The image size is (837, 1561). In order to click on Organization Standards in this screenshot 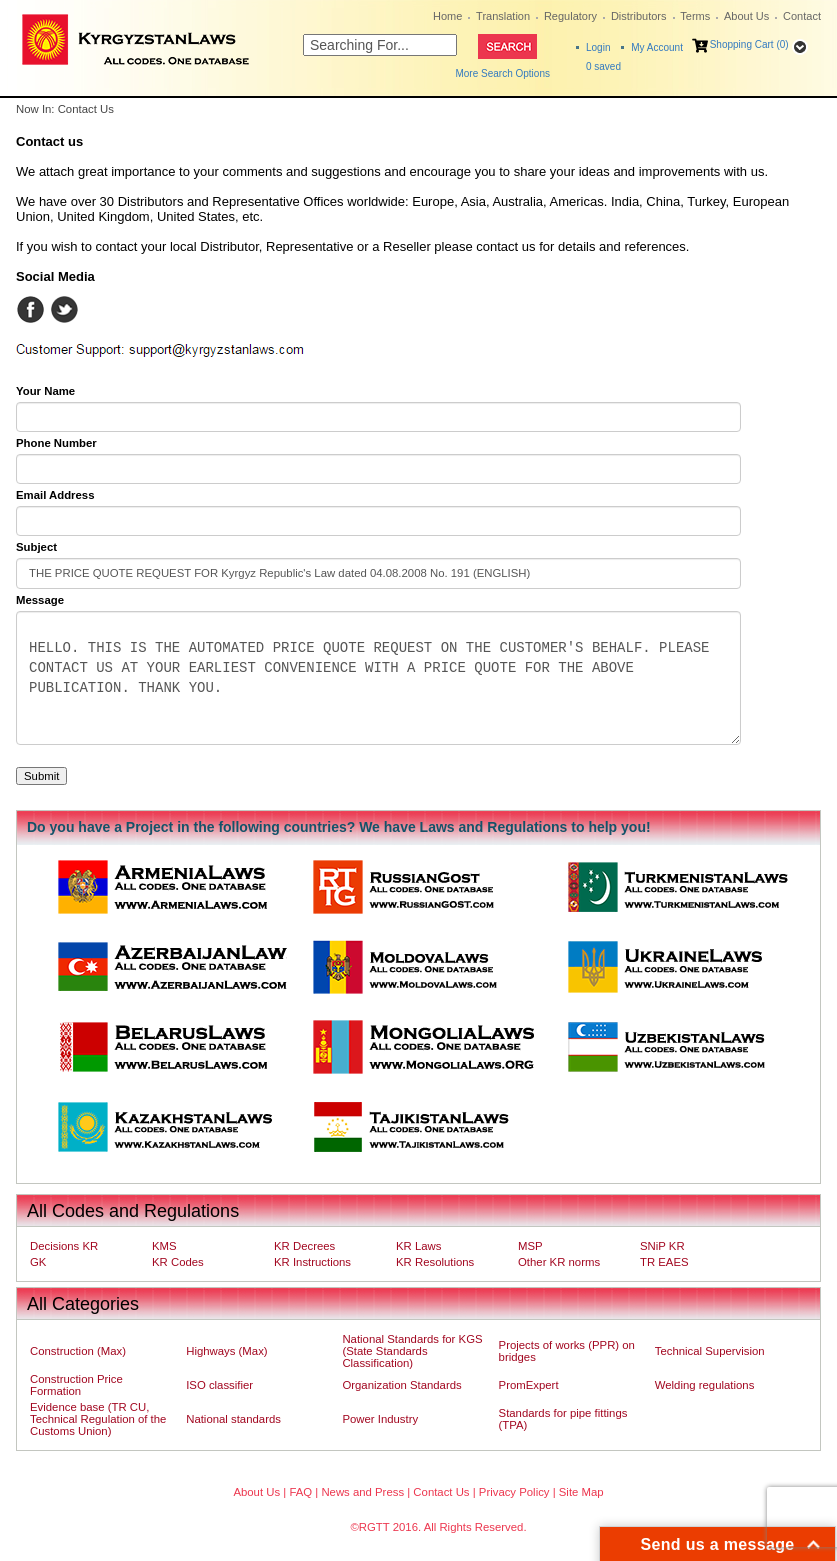, I will do `click(401, 1385)`.